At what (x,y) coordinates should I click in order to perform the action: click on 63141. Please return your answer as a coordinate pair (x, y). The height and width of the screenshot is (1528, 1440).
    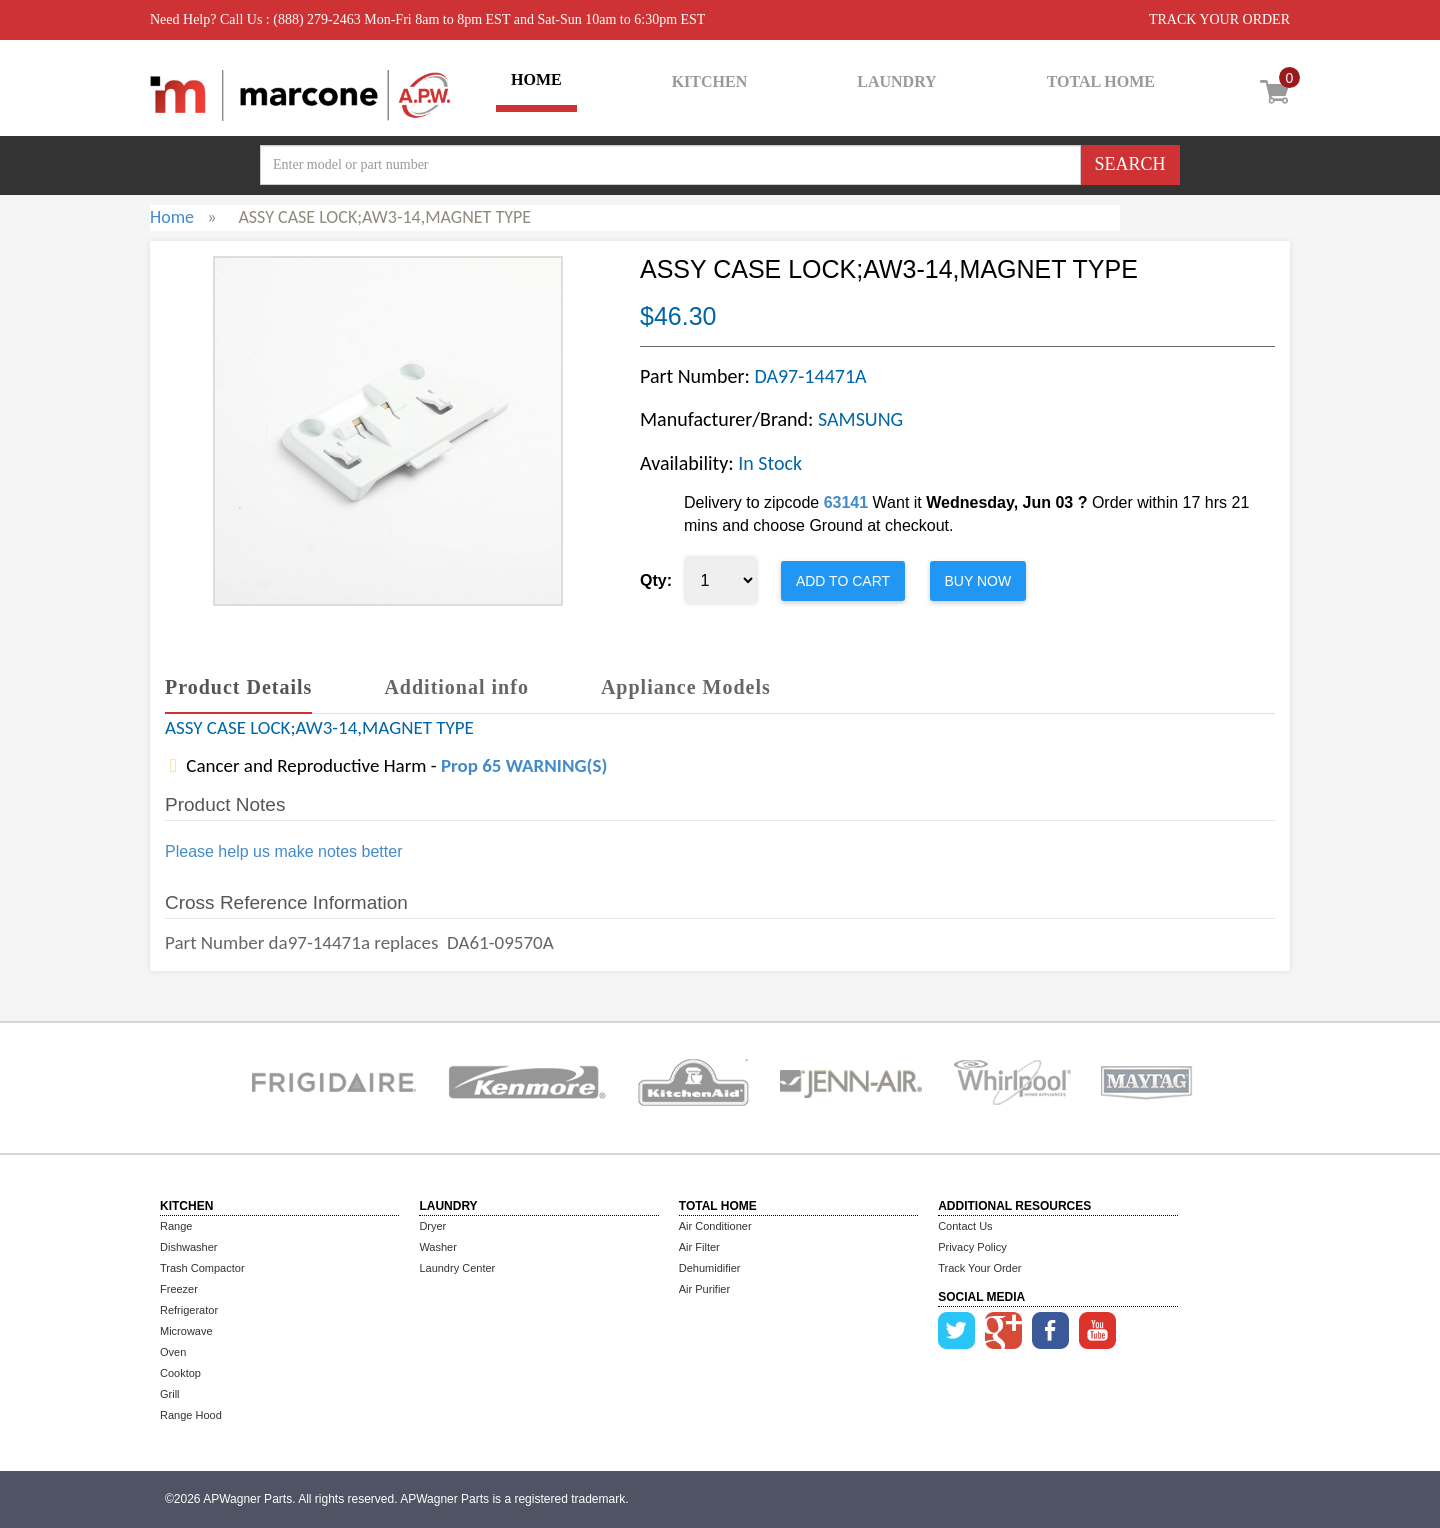
    Looking at the image, I should click on (846, 502).